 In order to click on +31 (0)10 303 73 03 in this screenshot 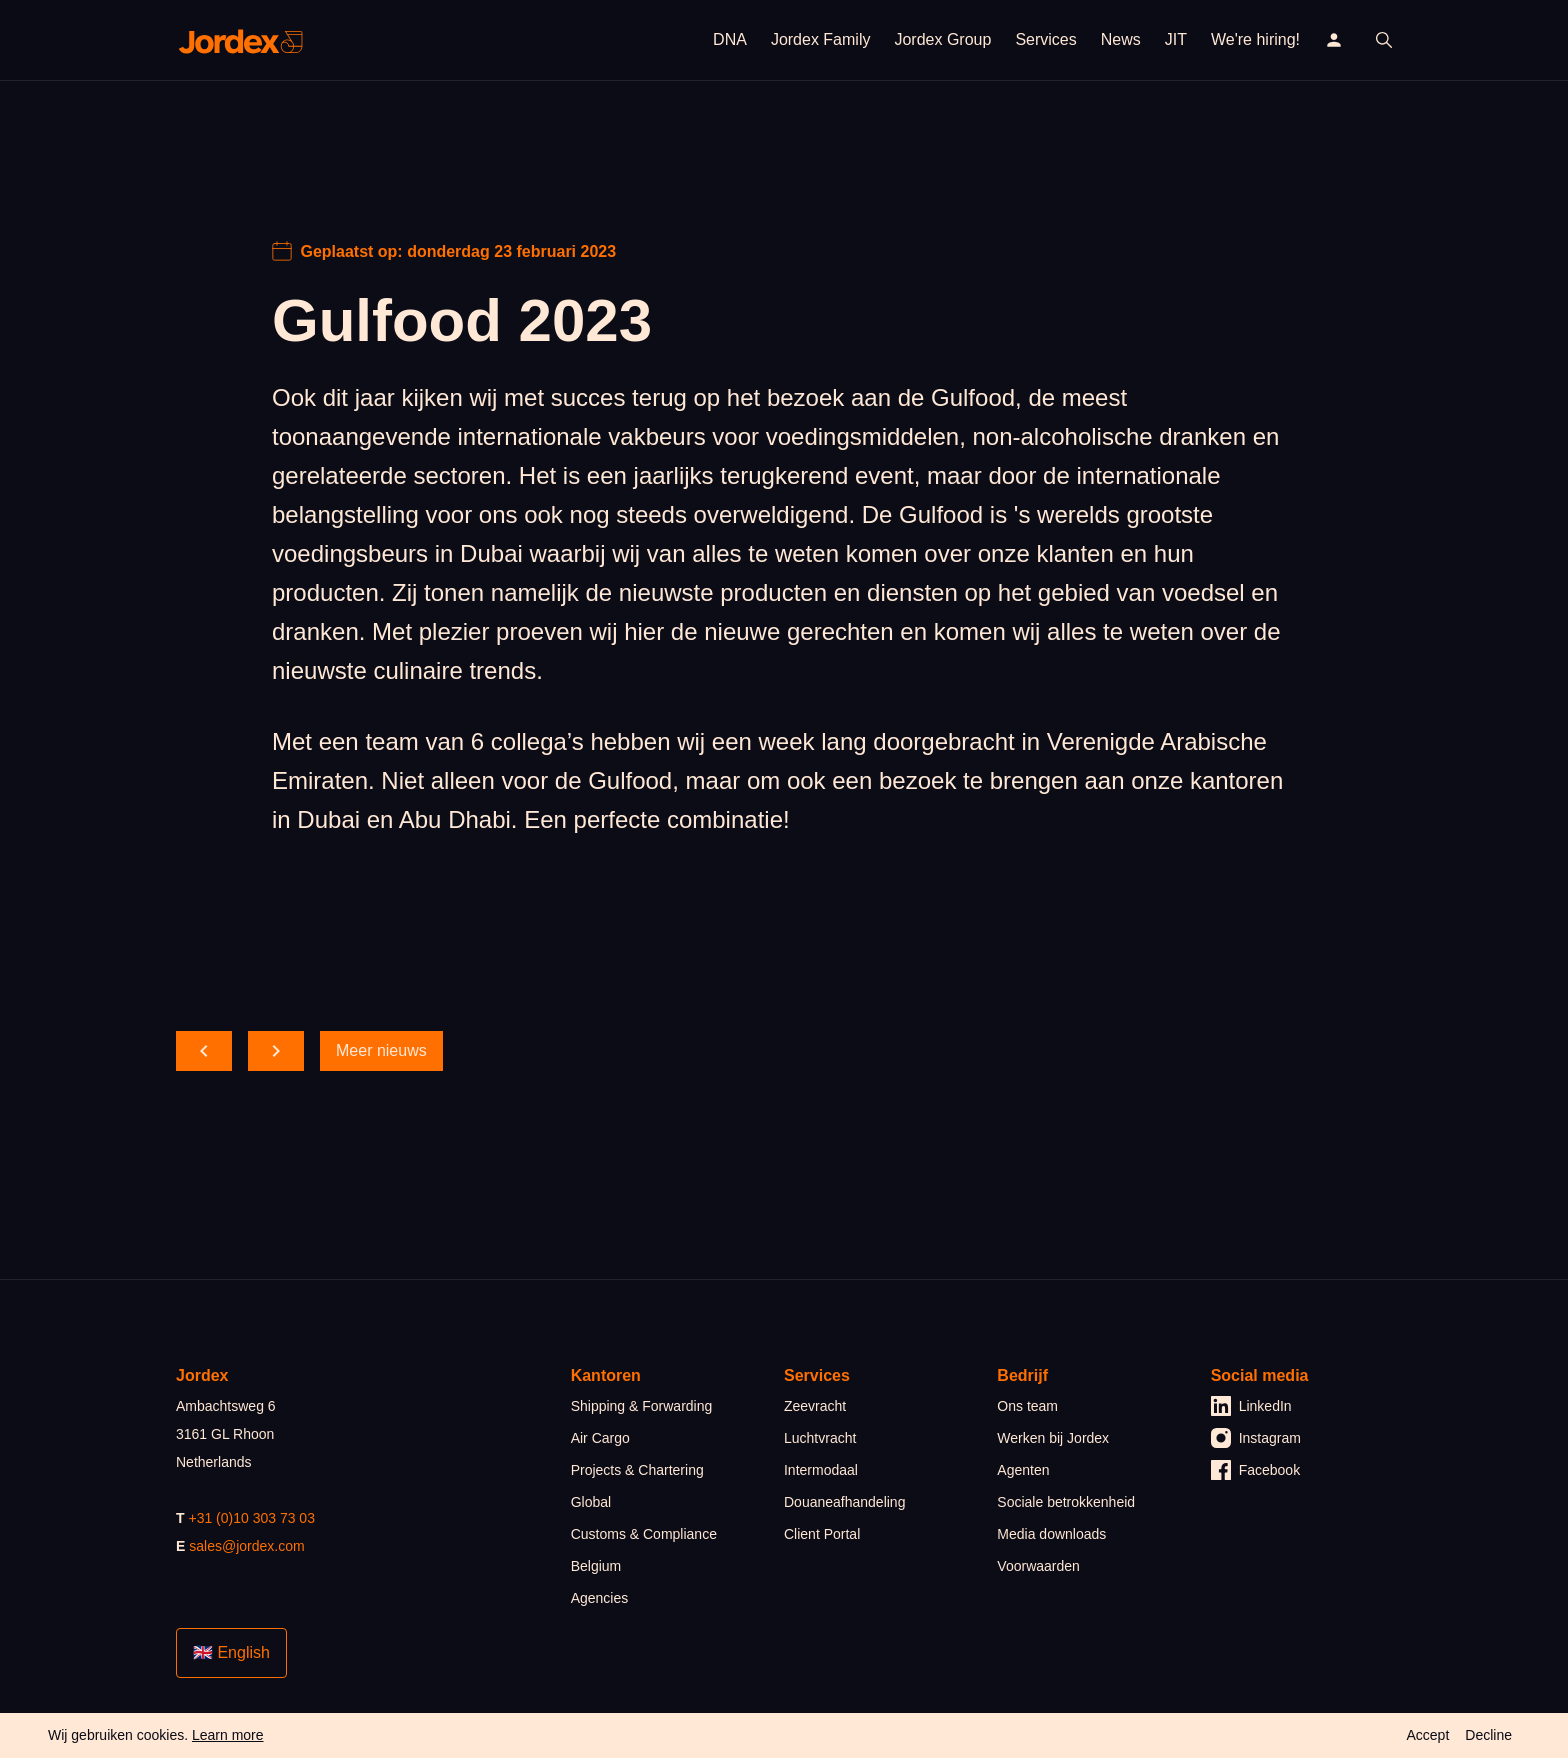, I will do `click(251, 1518)`.